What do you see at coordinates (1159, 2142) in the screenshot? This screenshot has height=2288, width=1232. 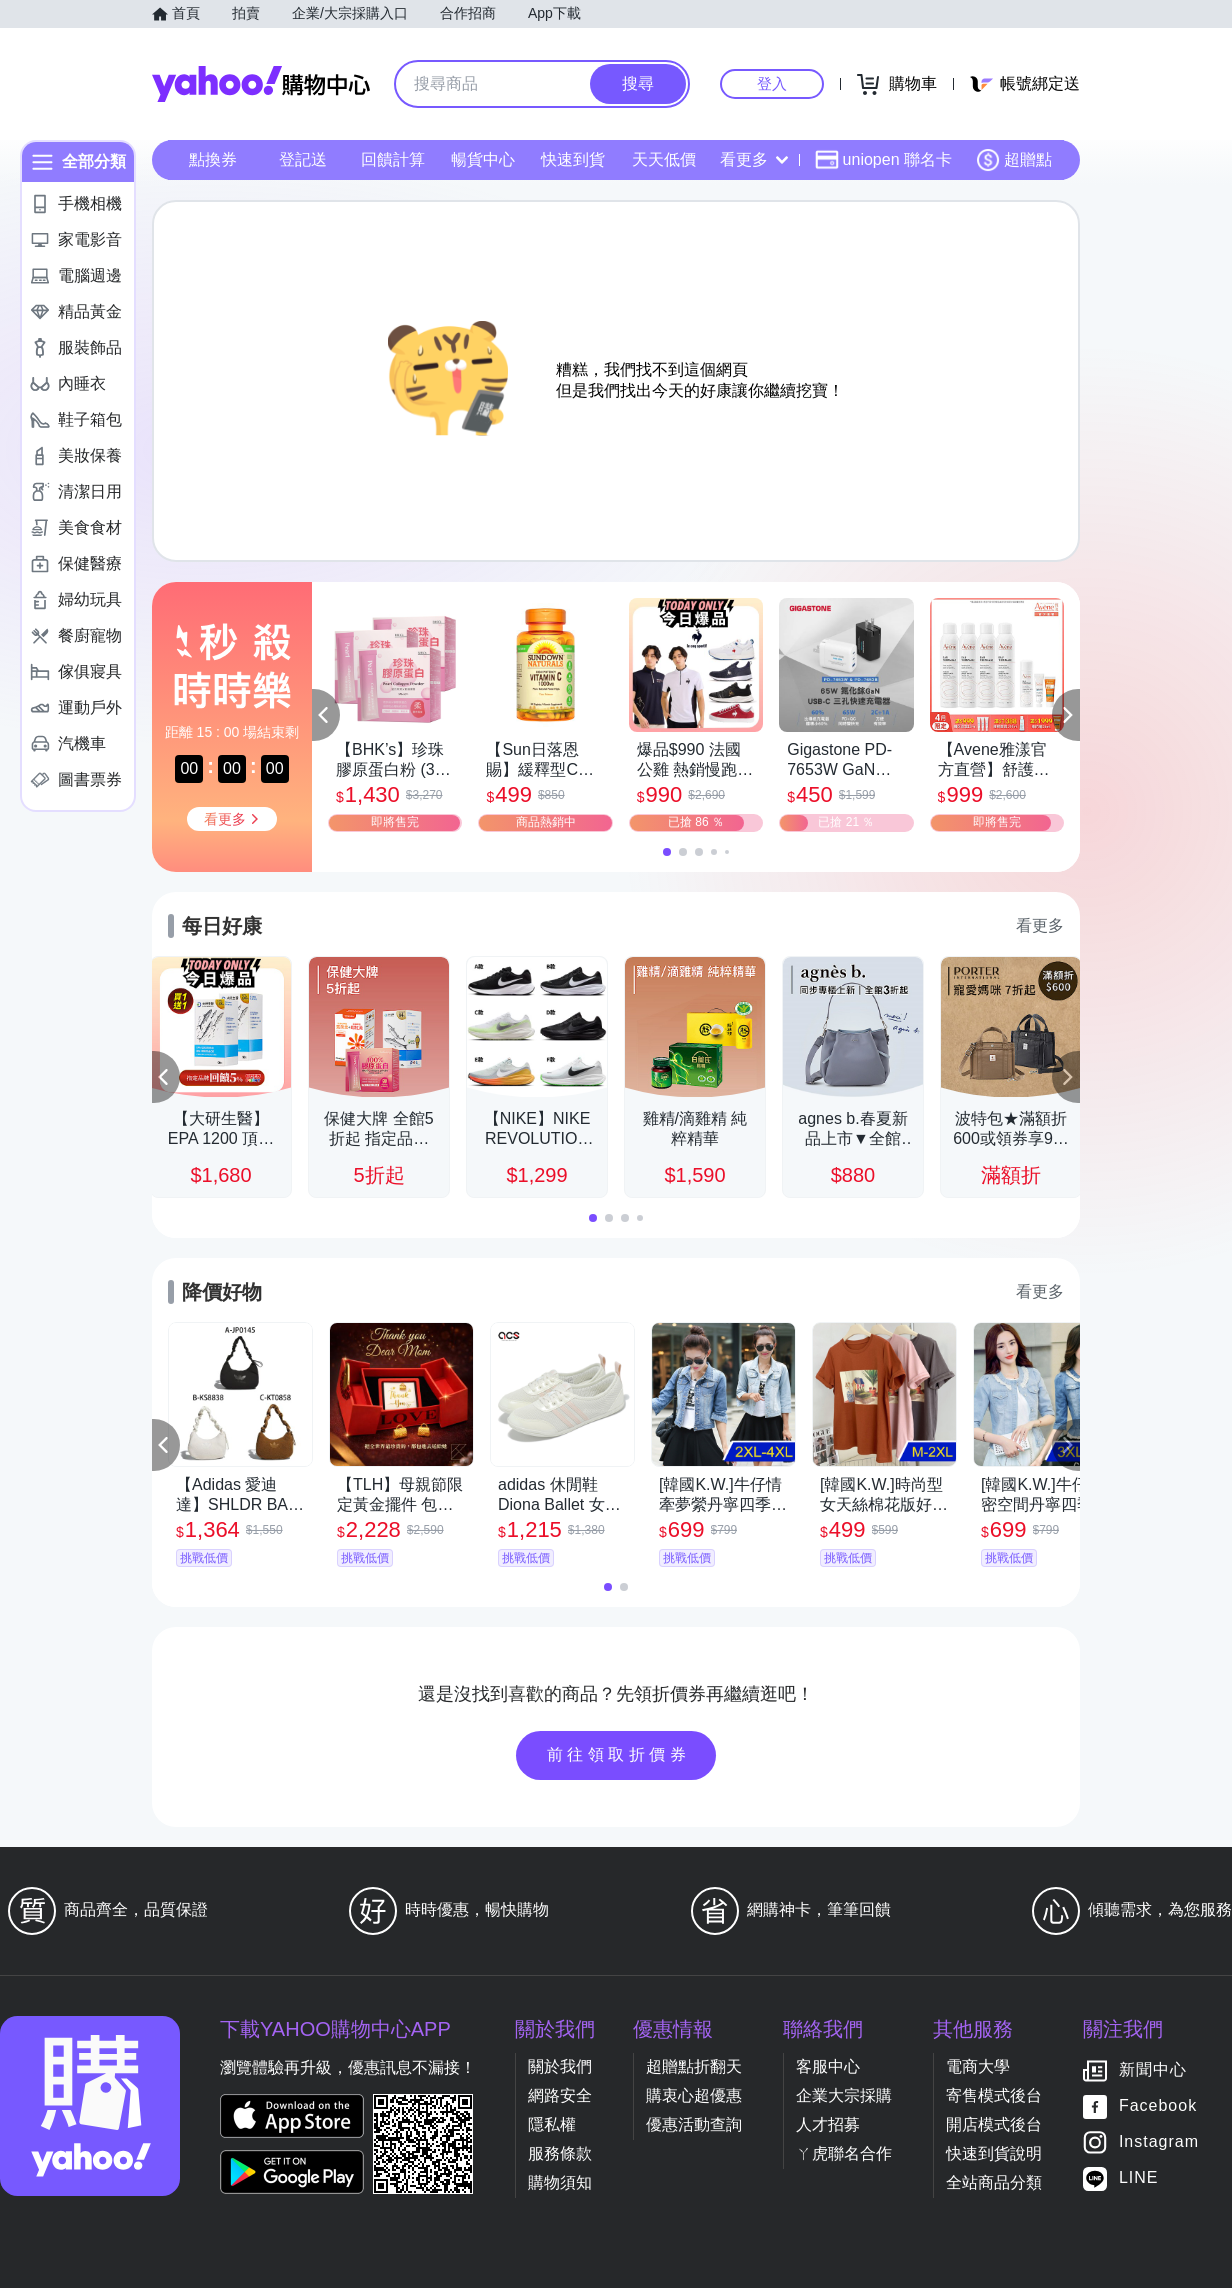 I see `Instagram` at bounding box center [1159, 2142].